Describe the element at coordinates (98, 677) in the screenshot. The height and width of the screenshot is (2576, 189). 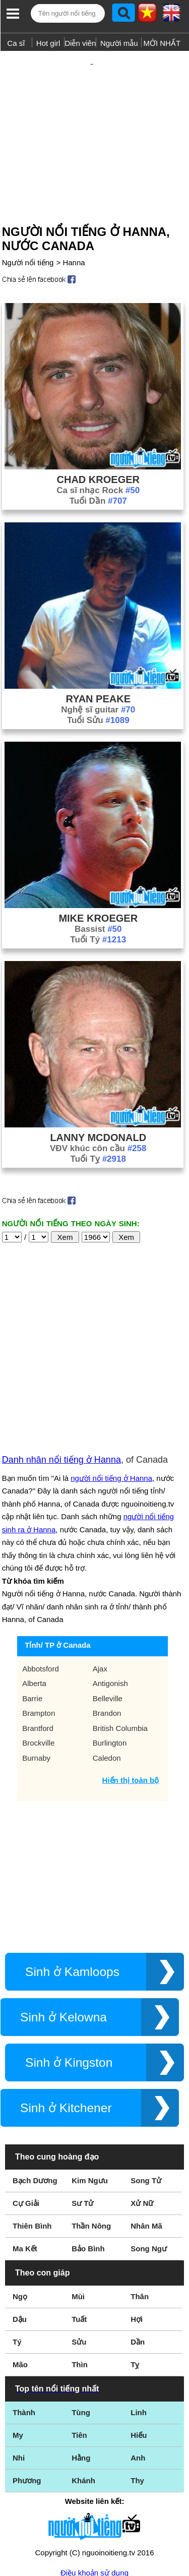
I see `Nghệ sĩ guitar` at that location.